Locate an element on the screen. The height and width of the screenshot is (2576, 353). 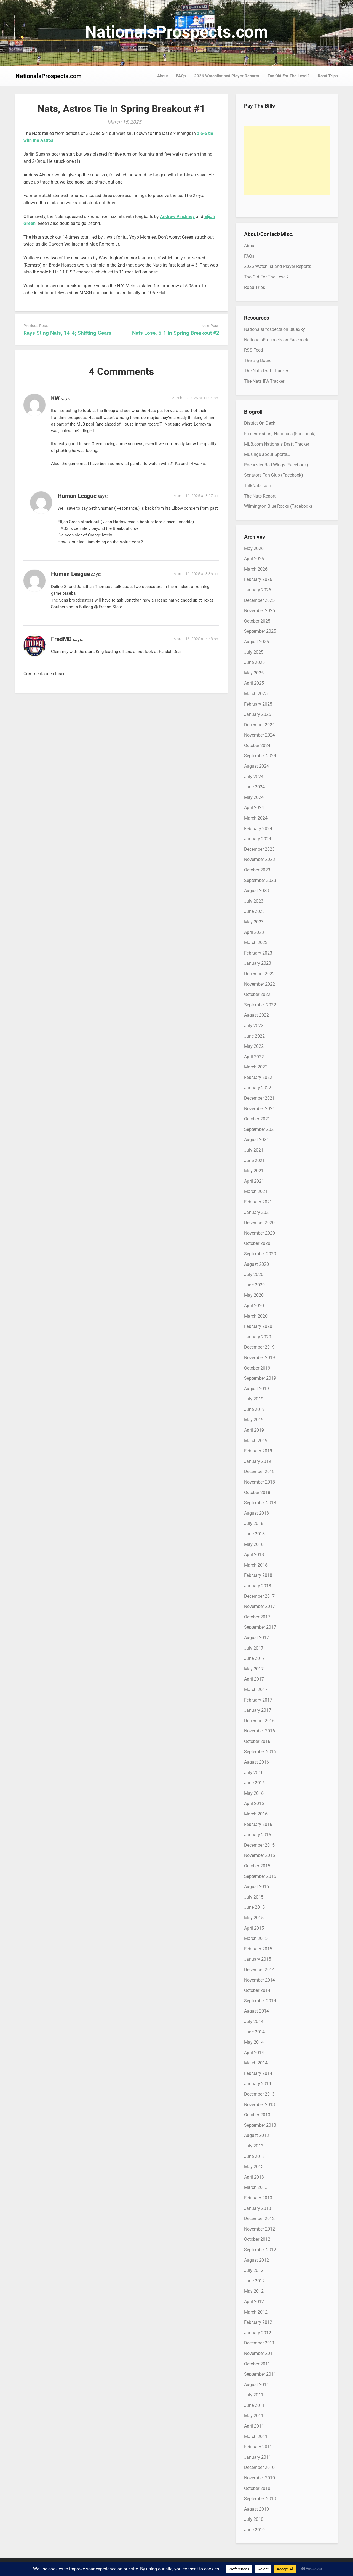
October 2017 is located at coordinates (257, 1617).